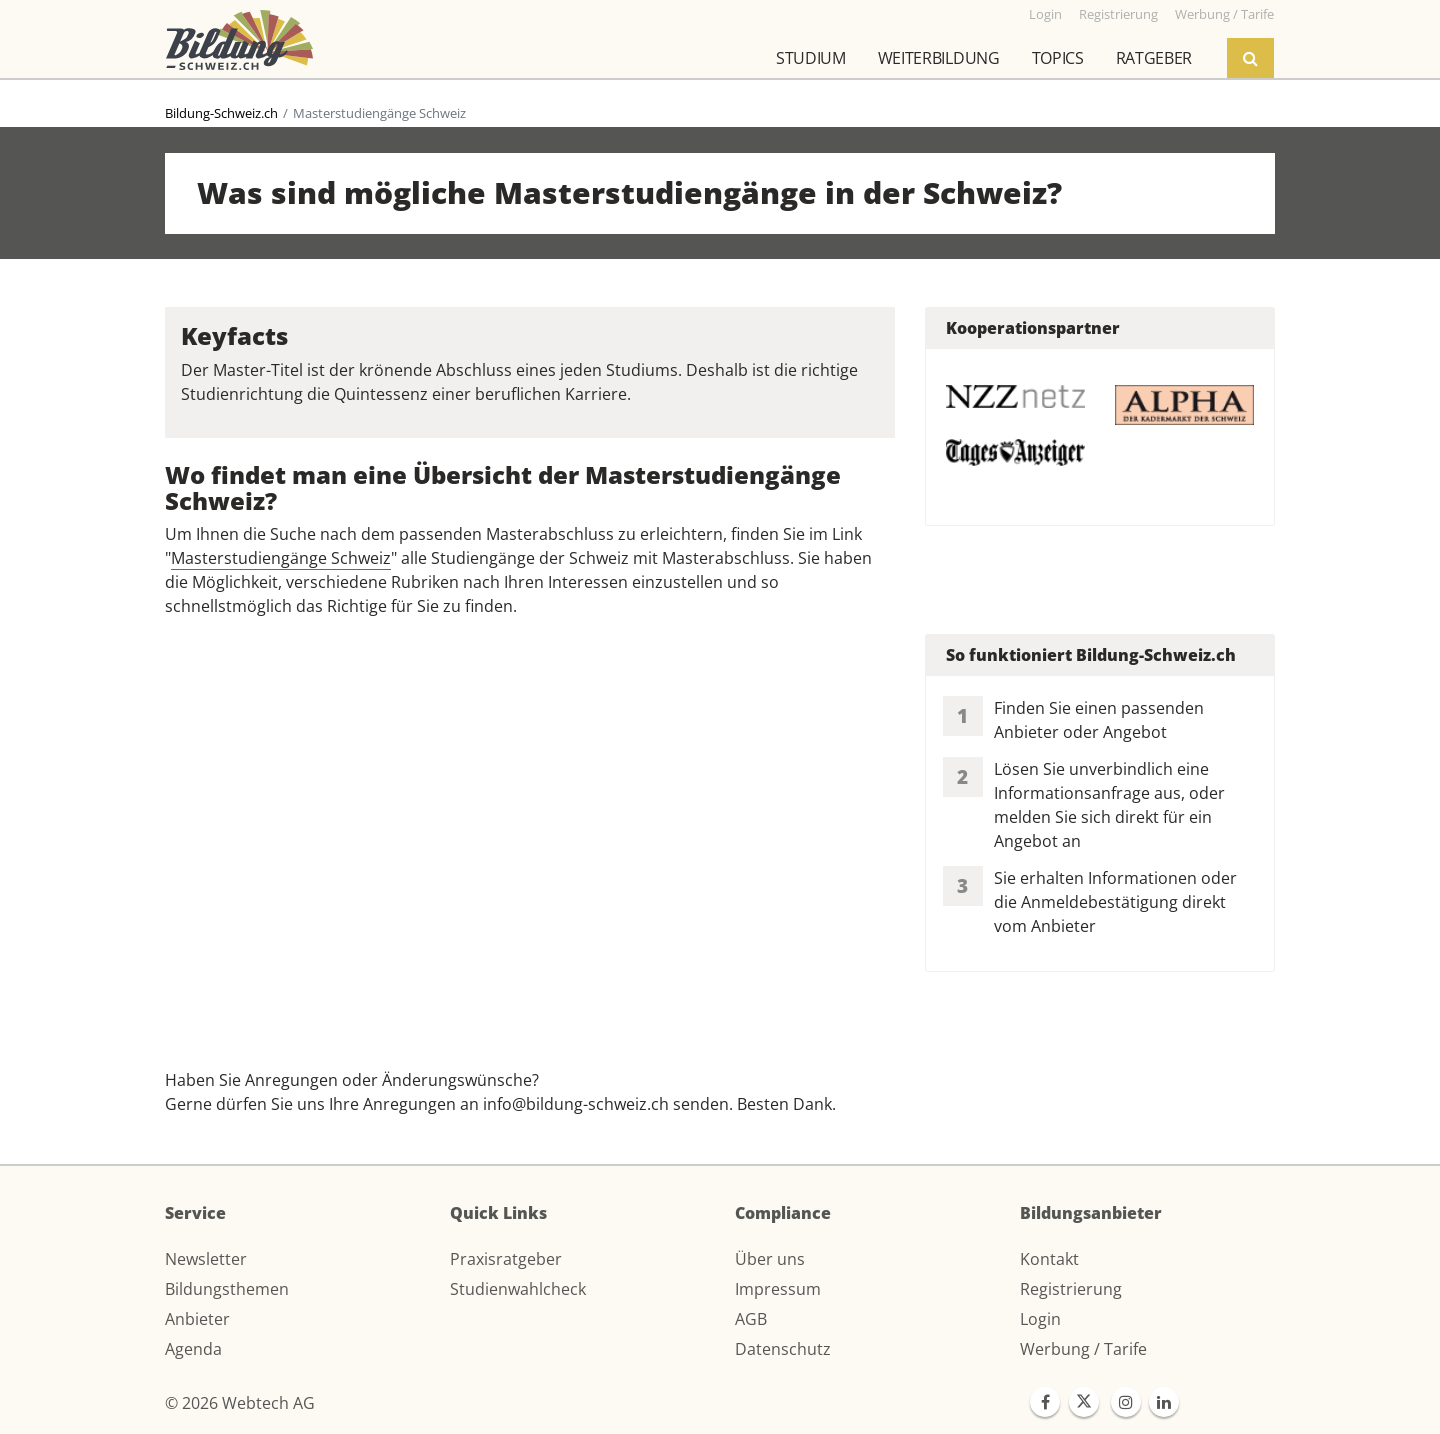  What do you see at coordinates (770, 1259) in the screenshot?
I see `Über uns` at bounding box center [770, 1259].